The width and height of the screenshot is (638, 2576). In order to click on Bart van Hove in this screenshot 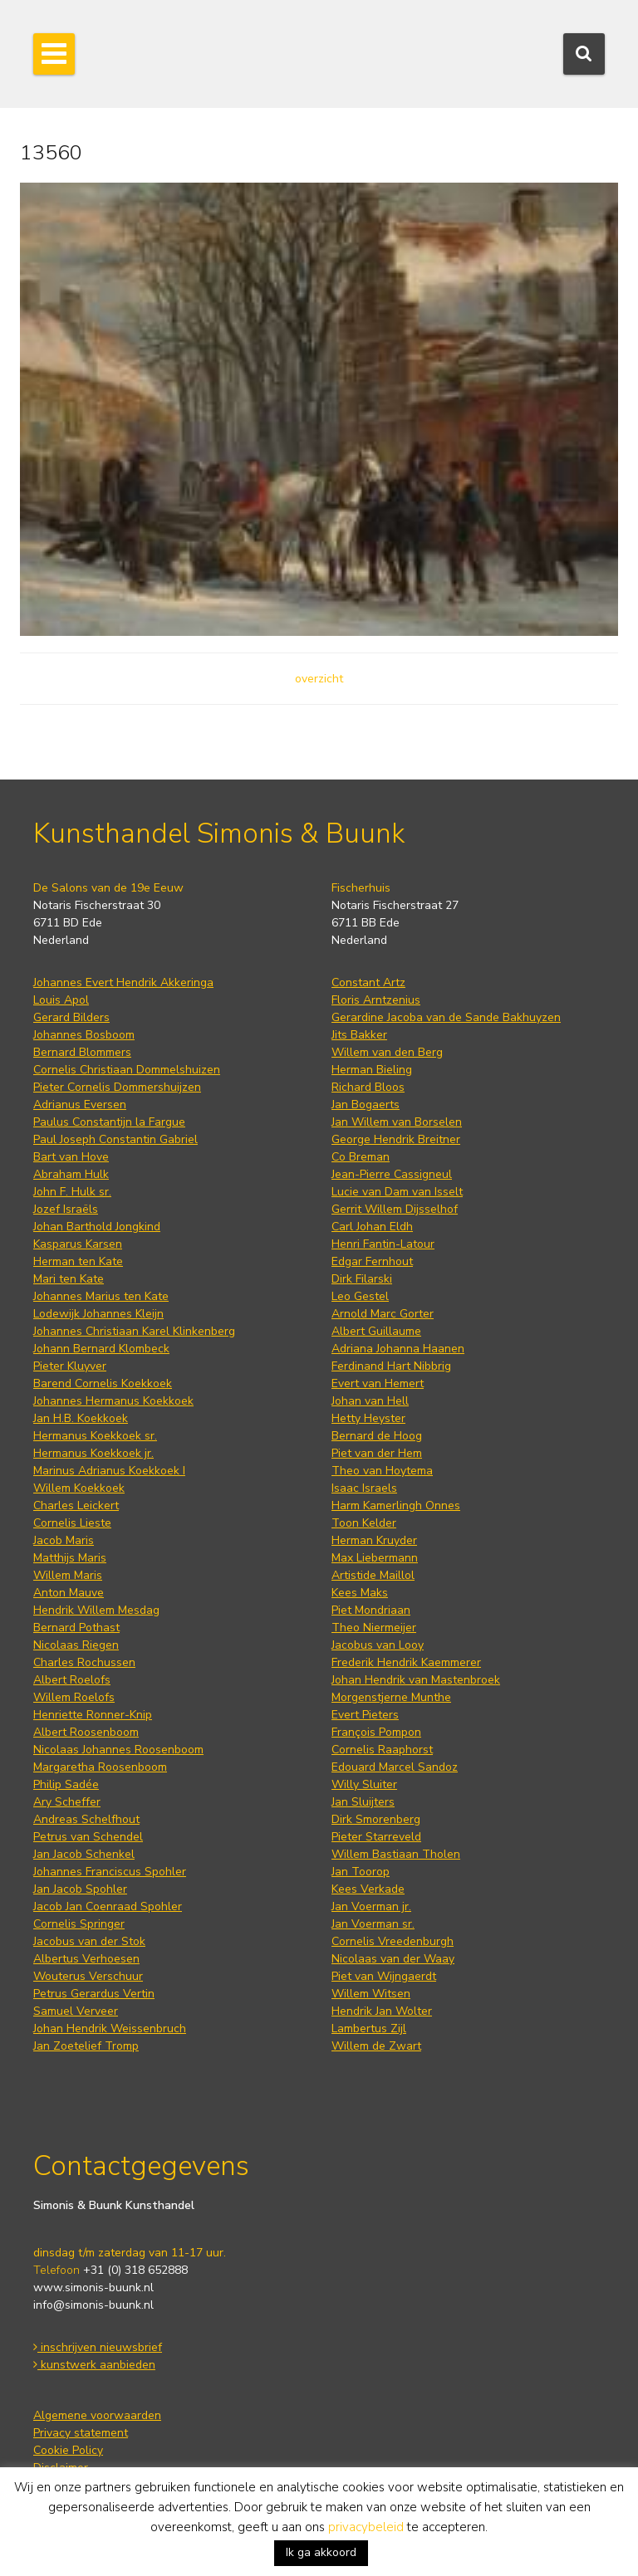, I will do `click(71, 1157)`.